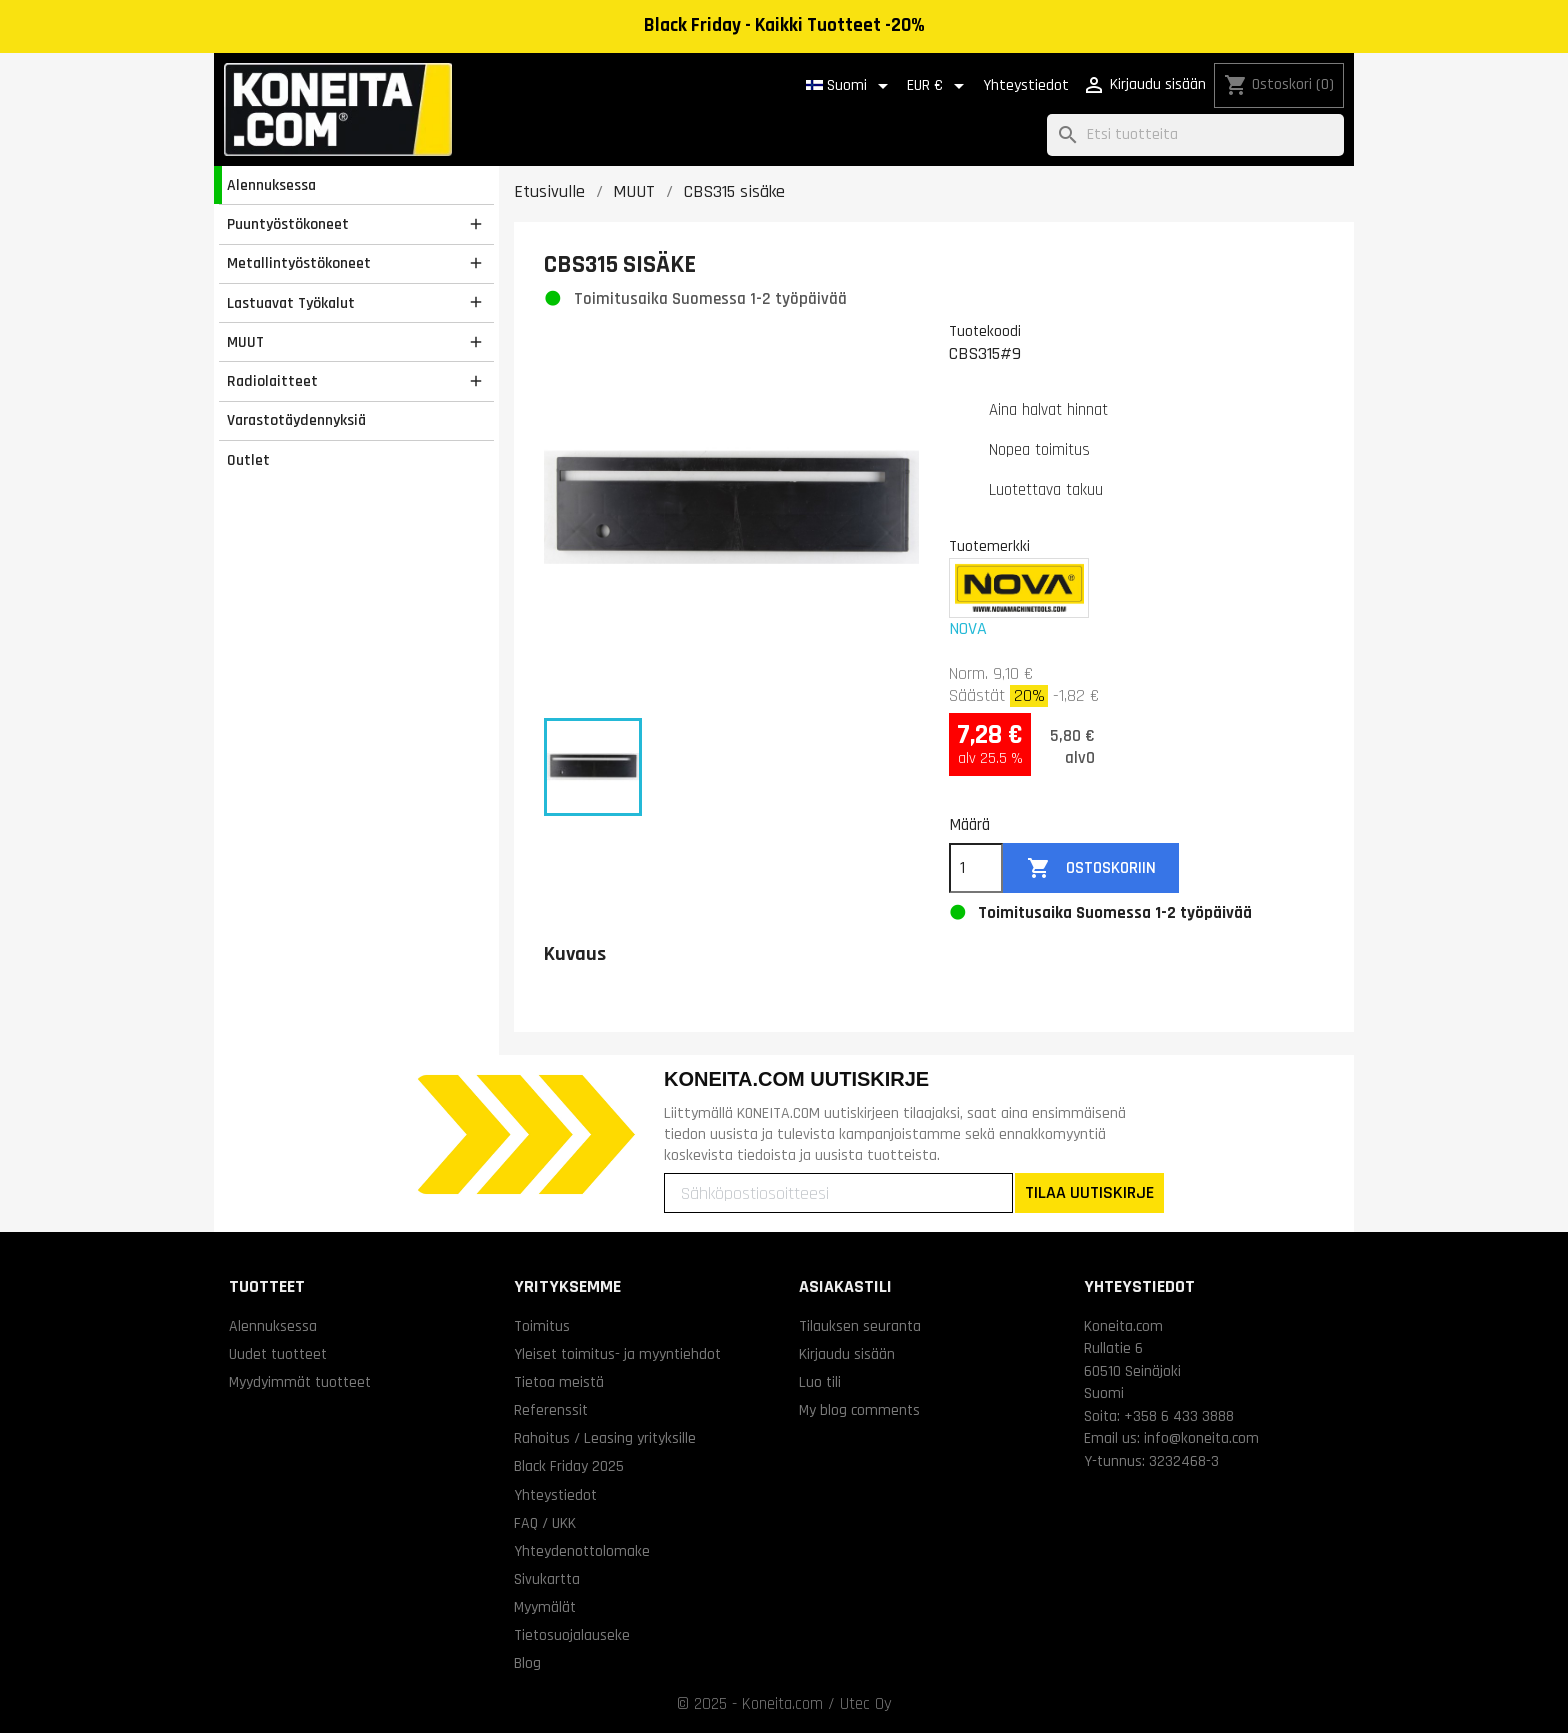  What do you see at coordinates (551, 1410) in the screenshot?
I see `Referenssit` at bounding box center [551, 1410].